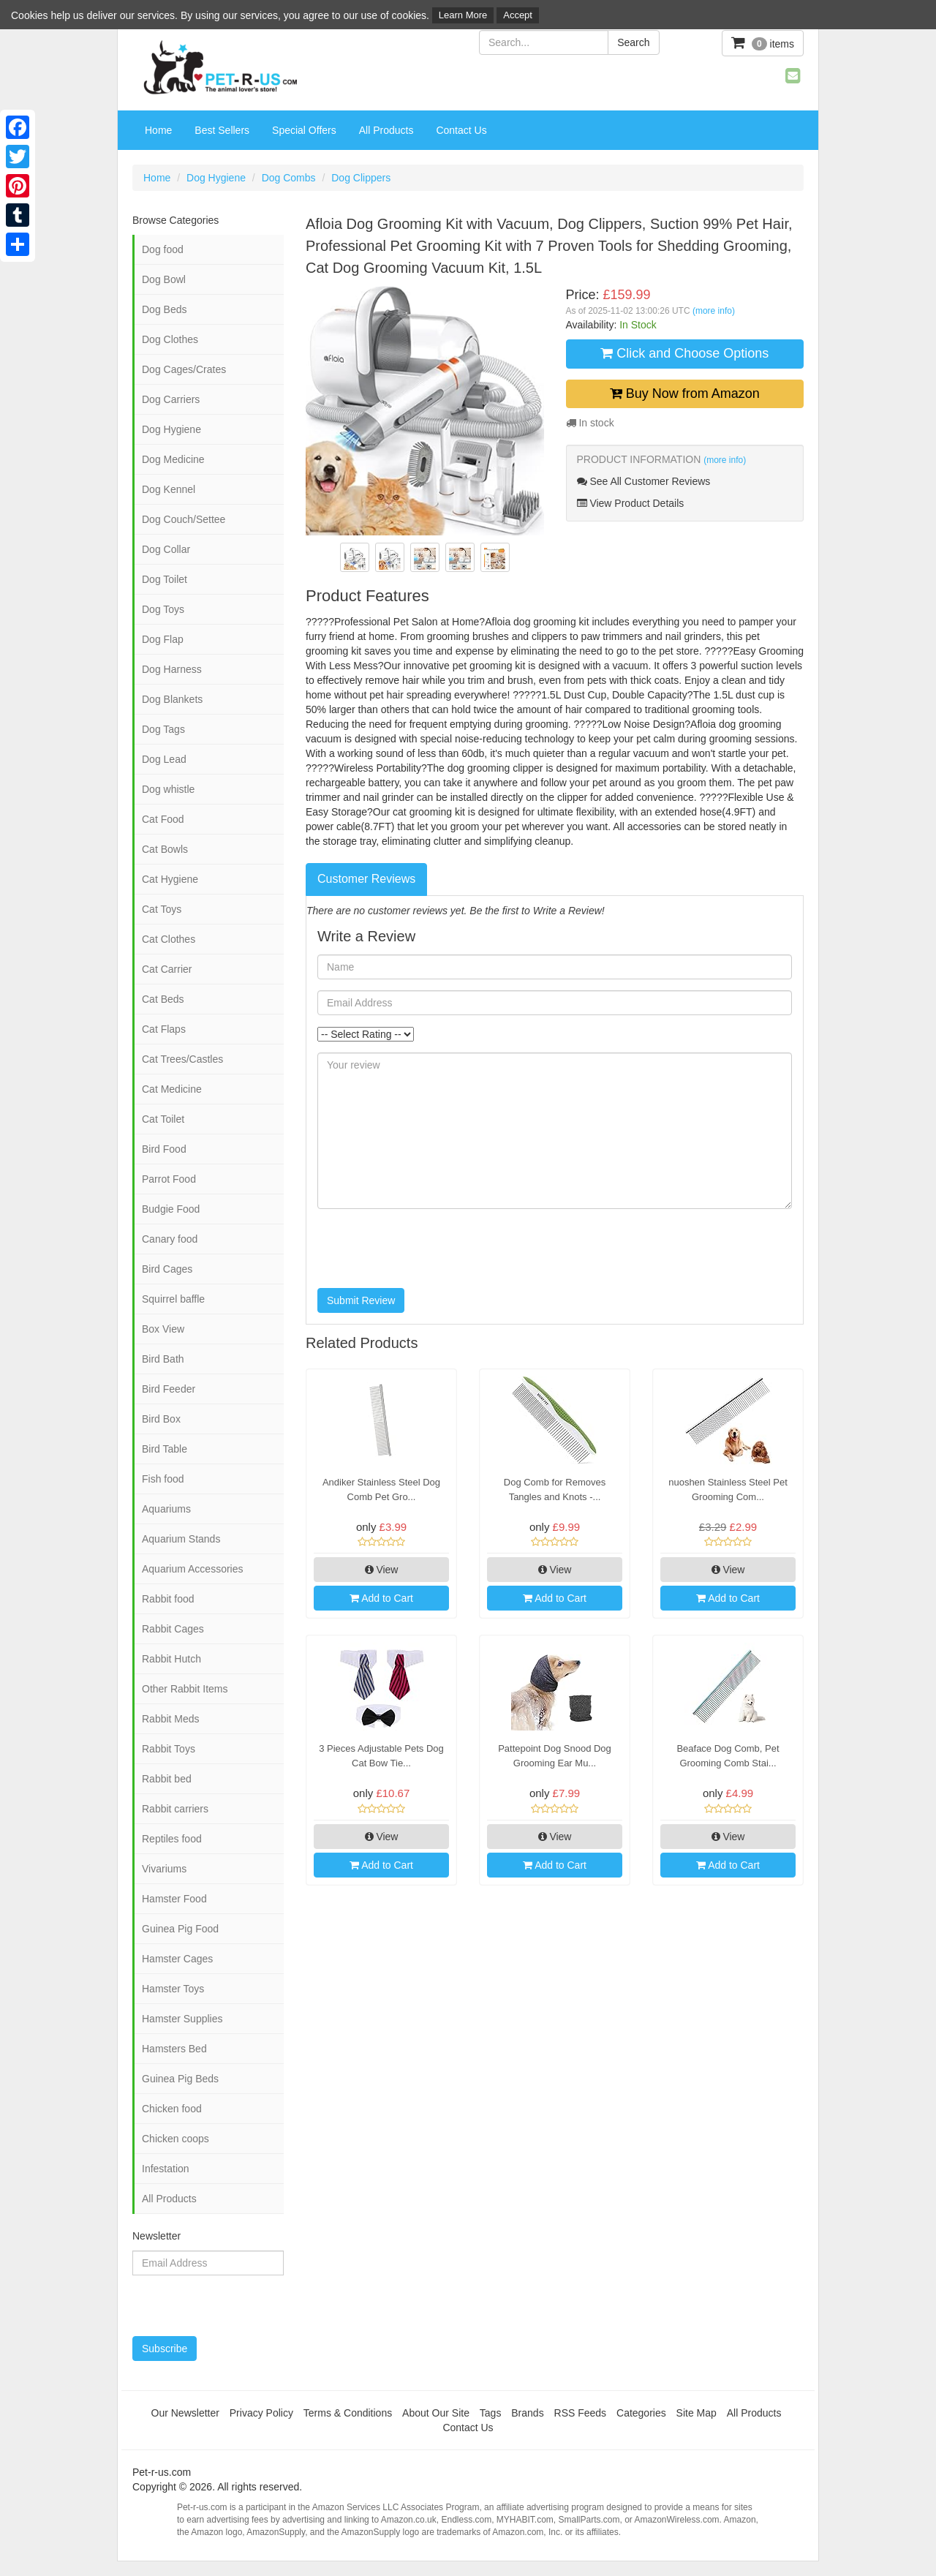 This screenshot has height=2576, width=936. What do you see at coordinates (170, 879) in the screenshot?
I see `Cat Hygiene` at bounding box center [170, 879].